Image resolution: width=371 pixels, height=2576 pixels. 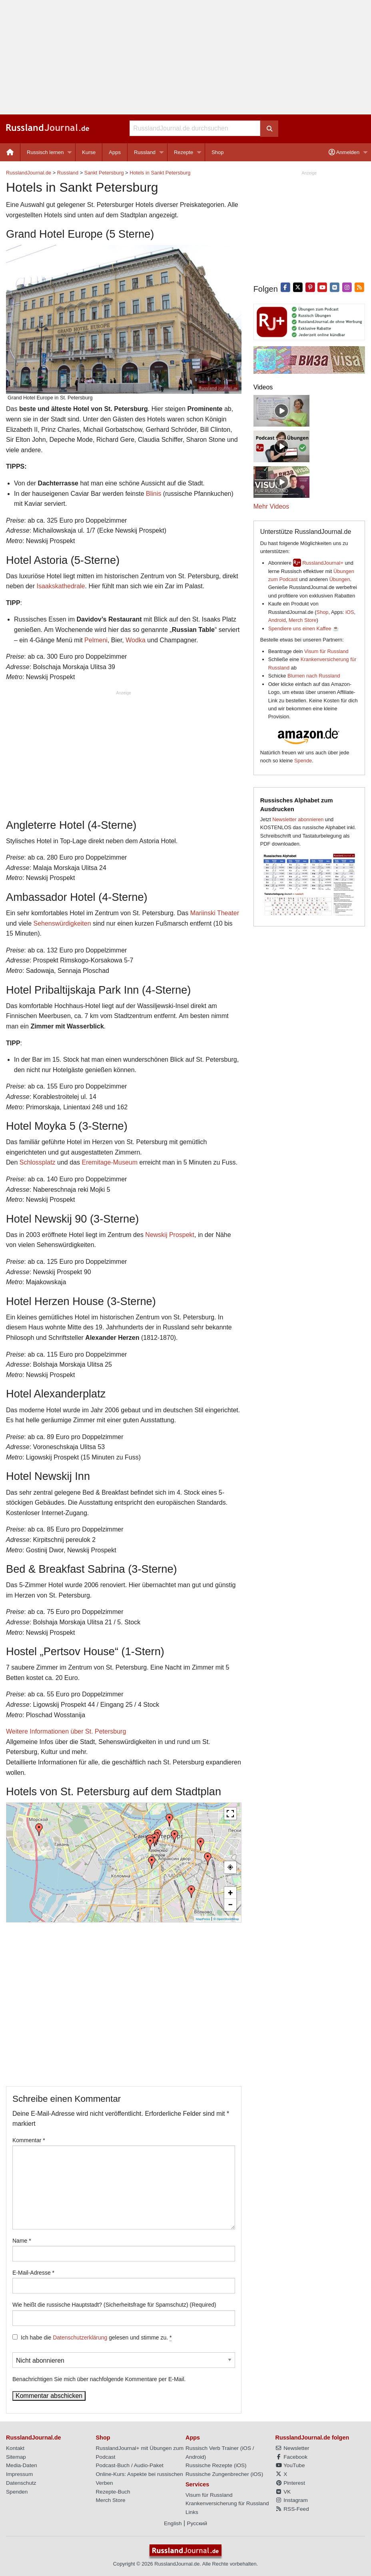 I want to click on RSS-Feed, so click(x=292, y=2509).